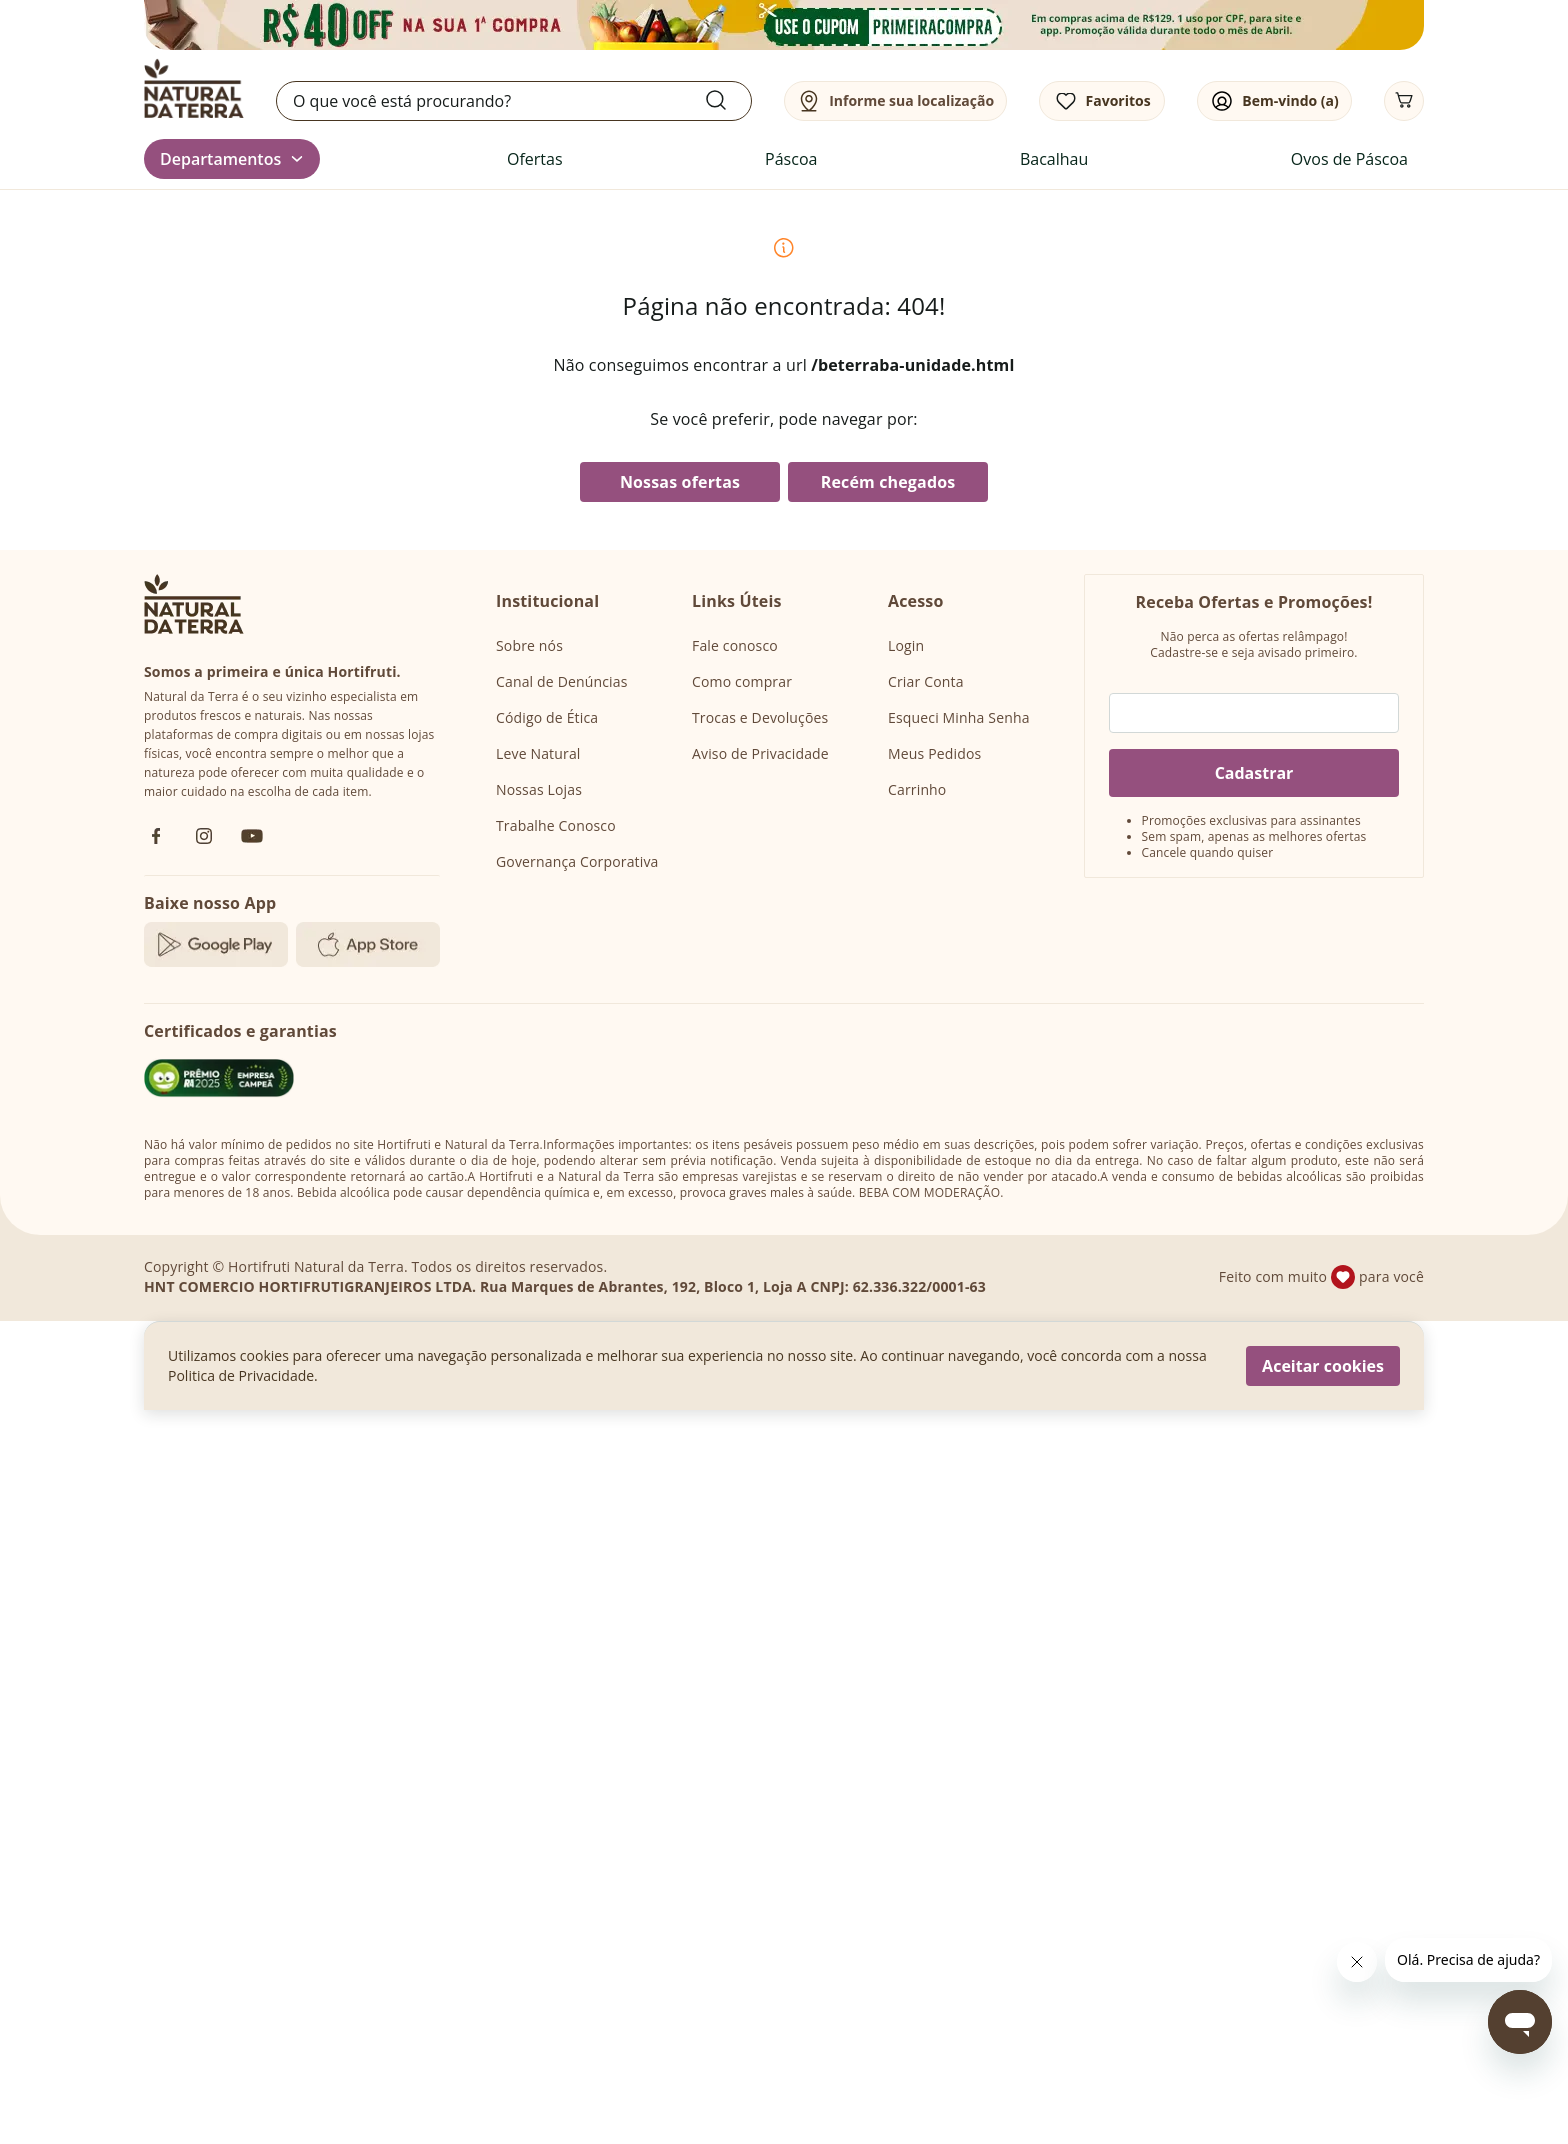 Image resolution: width=1568 pixels, height=2144 pixels. I want to click on Esqueci Minha Senha, so click(959, 717).